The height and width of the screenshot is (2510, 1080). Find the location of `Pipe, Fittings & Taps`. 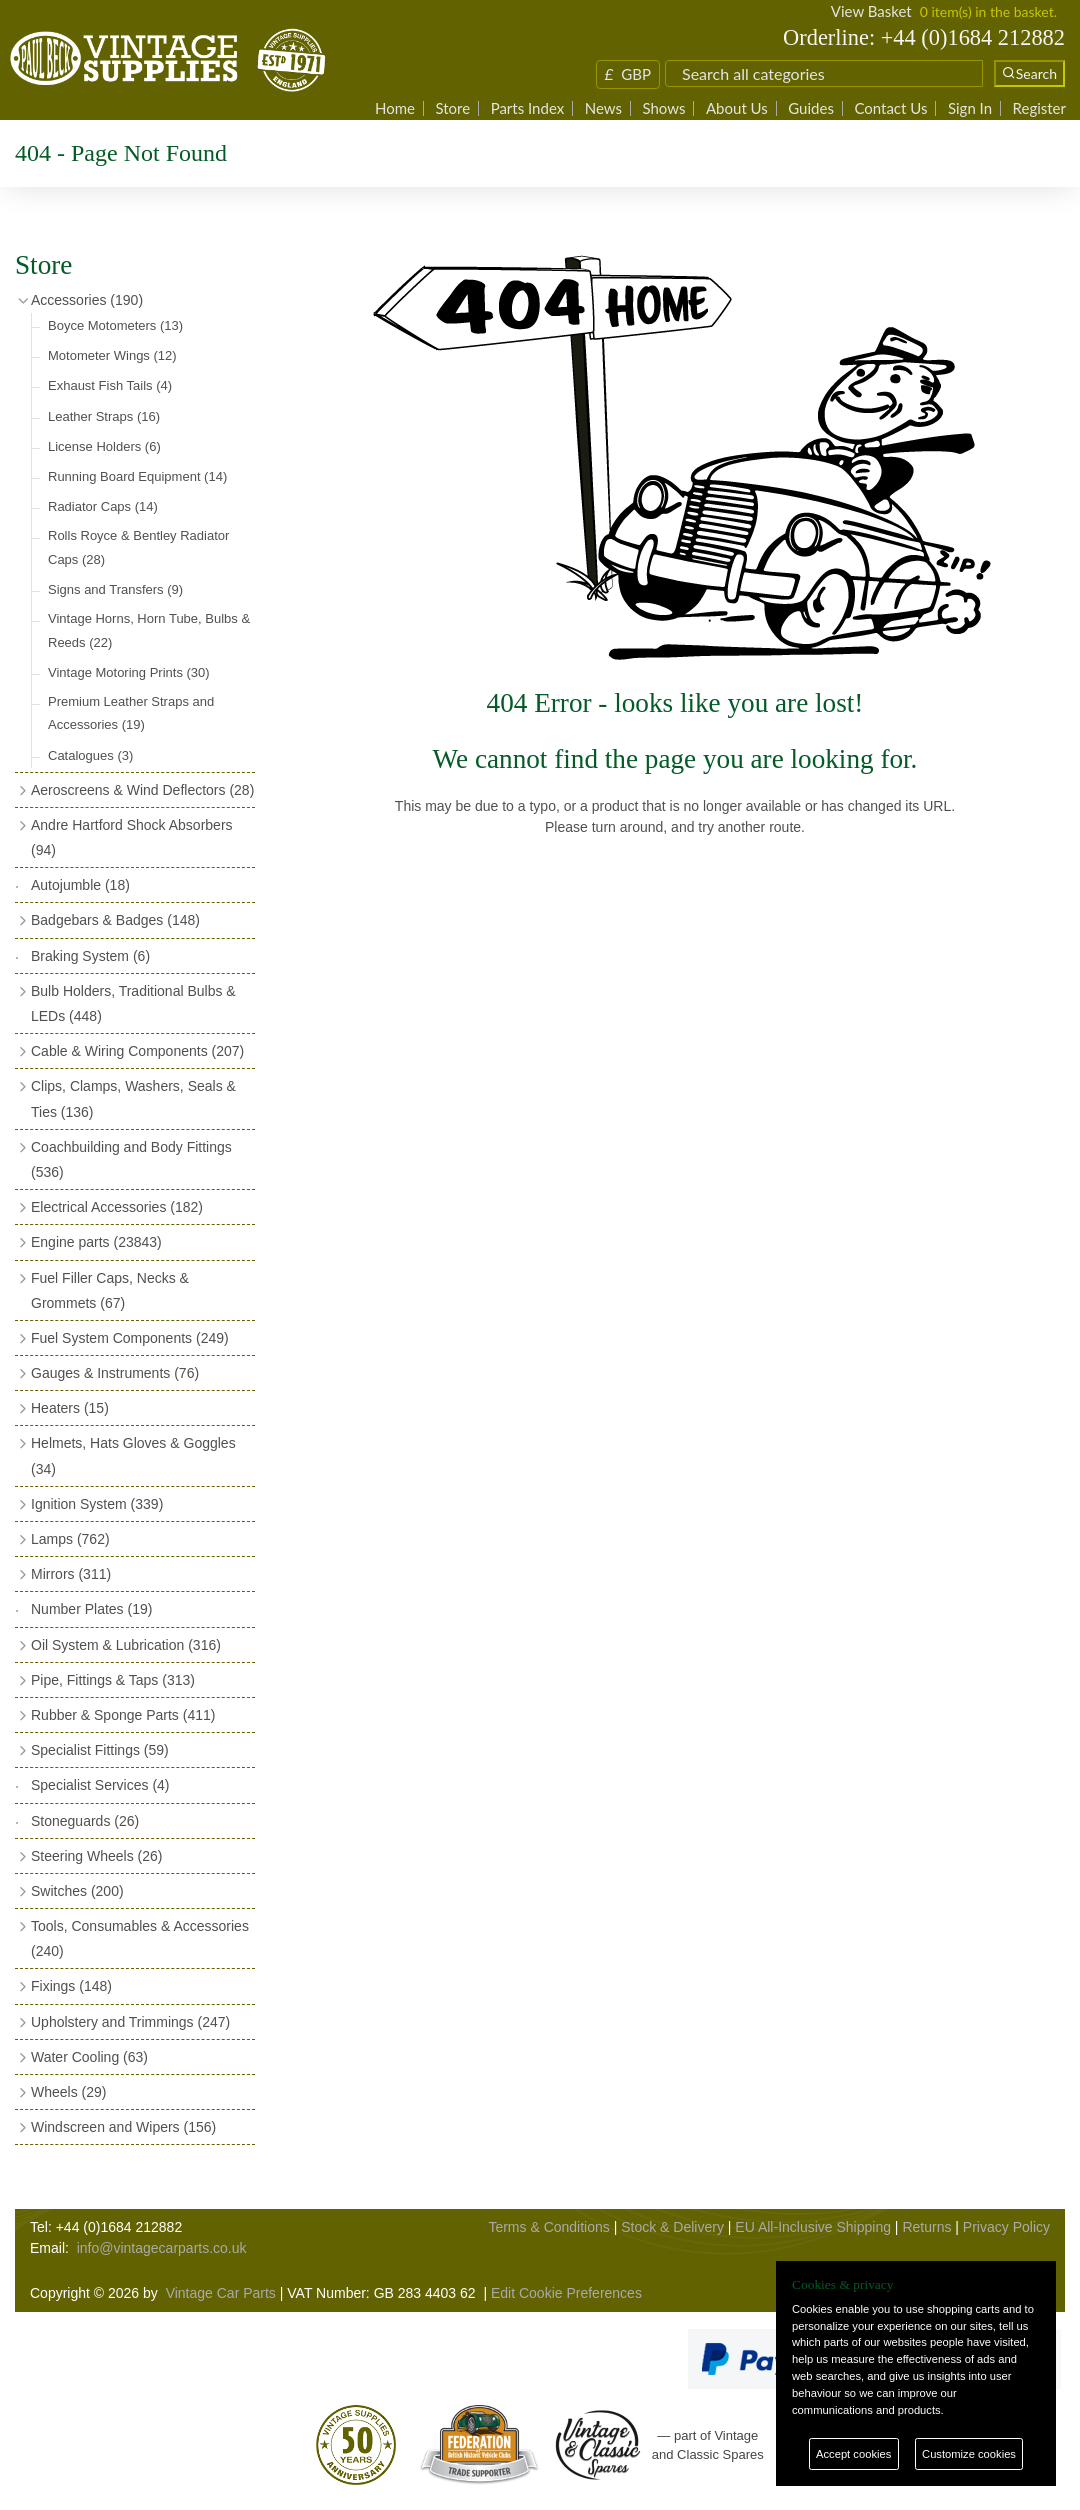

Pipe, Fittings & Taps is located at coordinates (113, 1680).